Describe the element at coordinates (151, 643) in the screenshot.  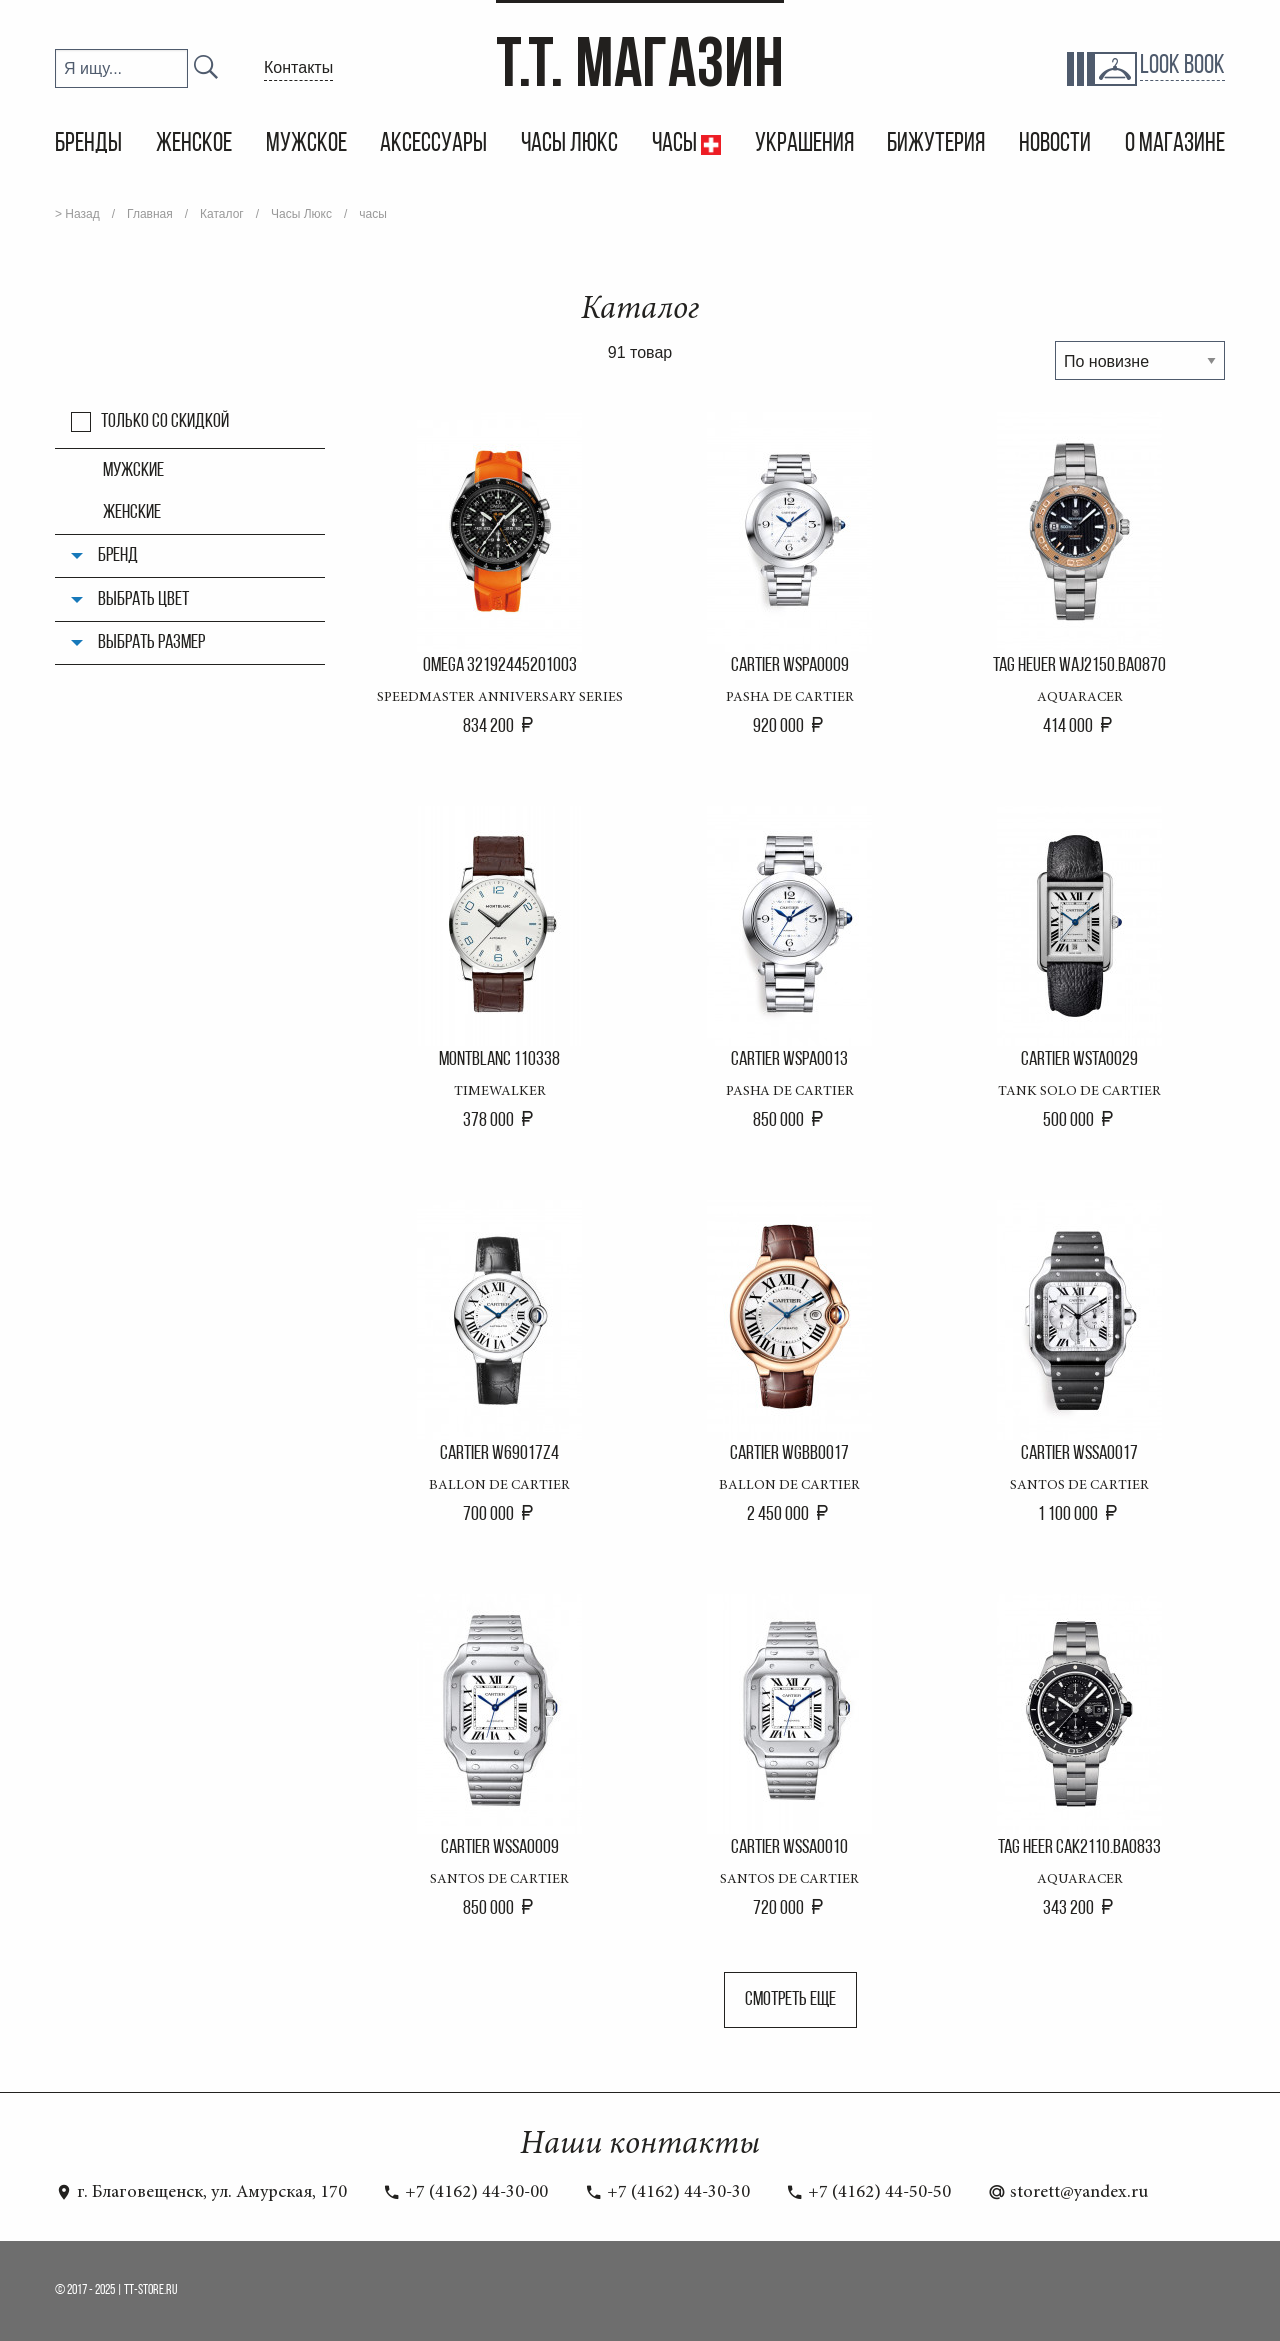
I see `Выбрать размер` at that location.